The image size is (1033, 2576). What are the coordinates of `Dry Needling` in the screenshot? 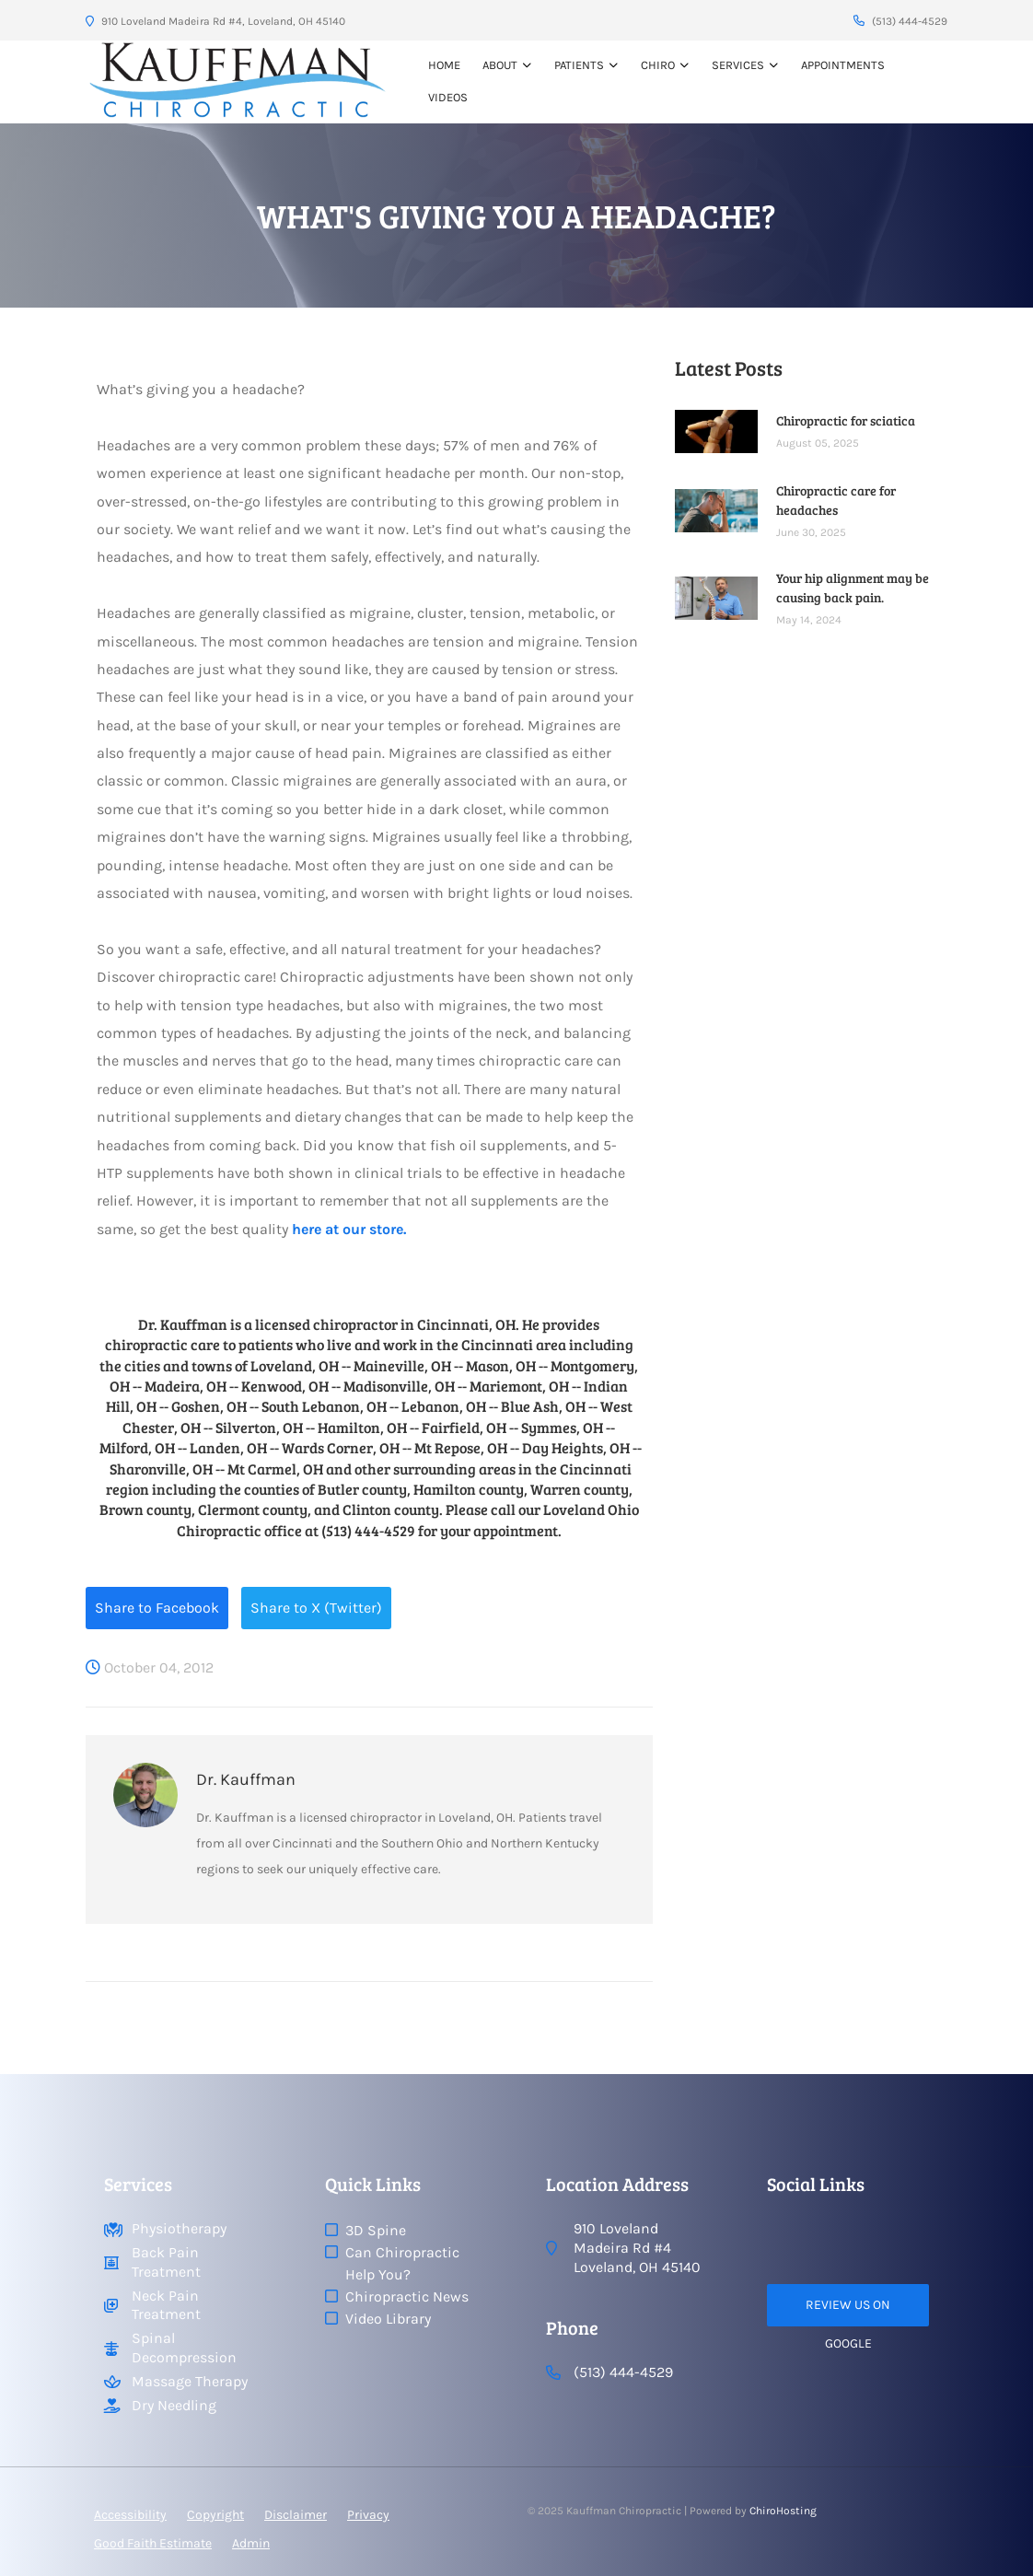 It's located at (174, 2405).